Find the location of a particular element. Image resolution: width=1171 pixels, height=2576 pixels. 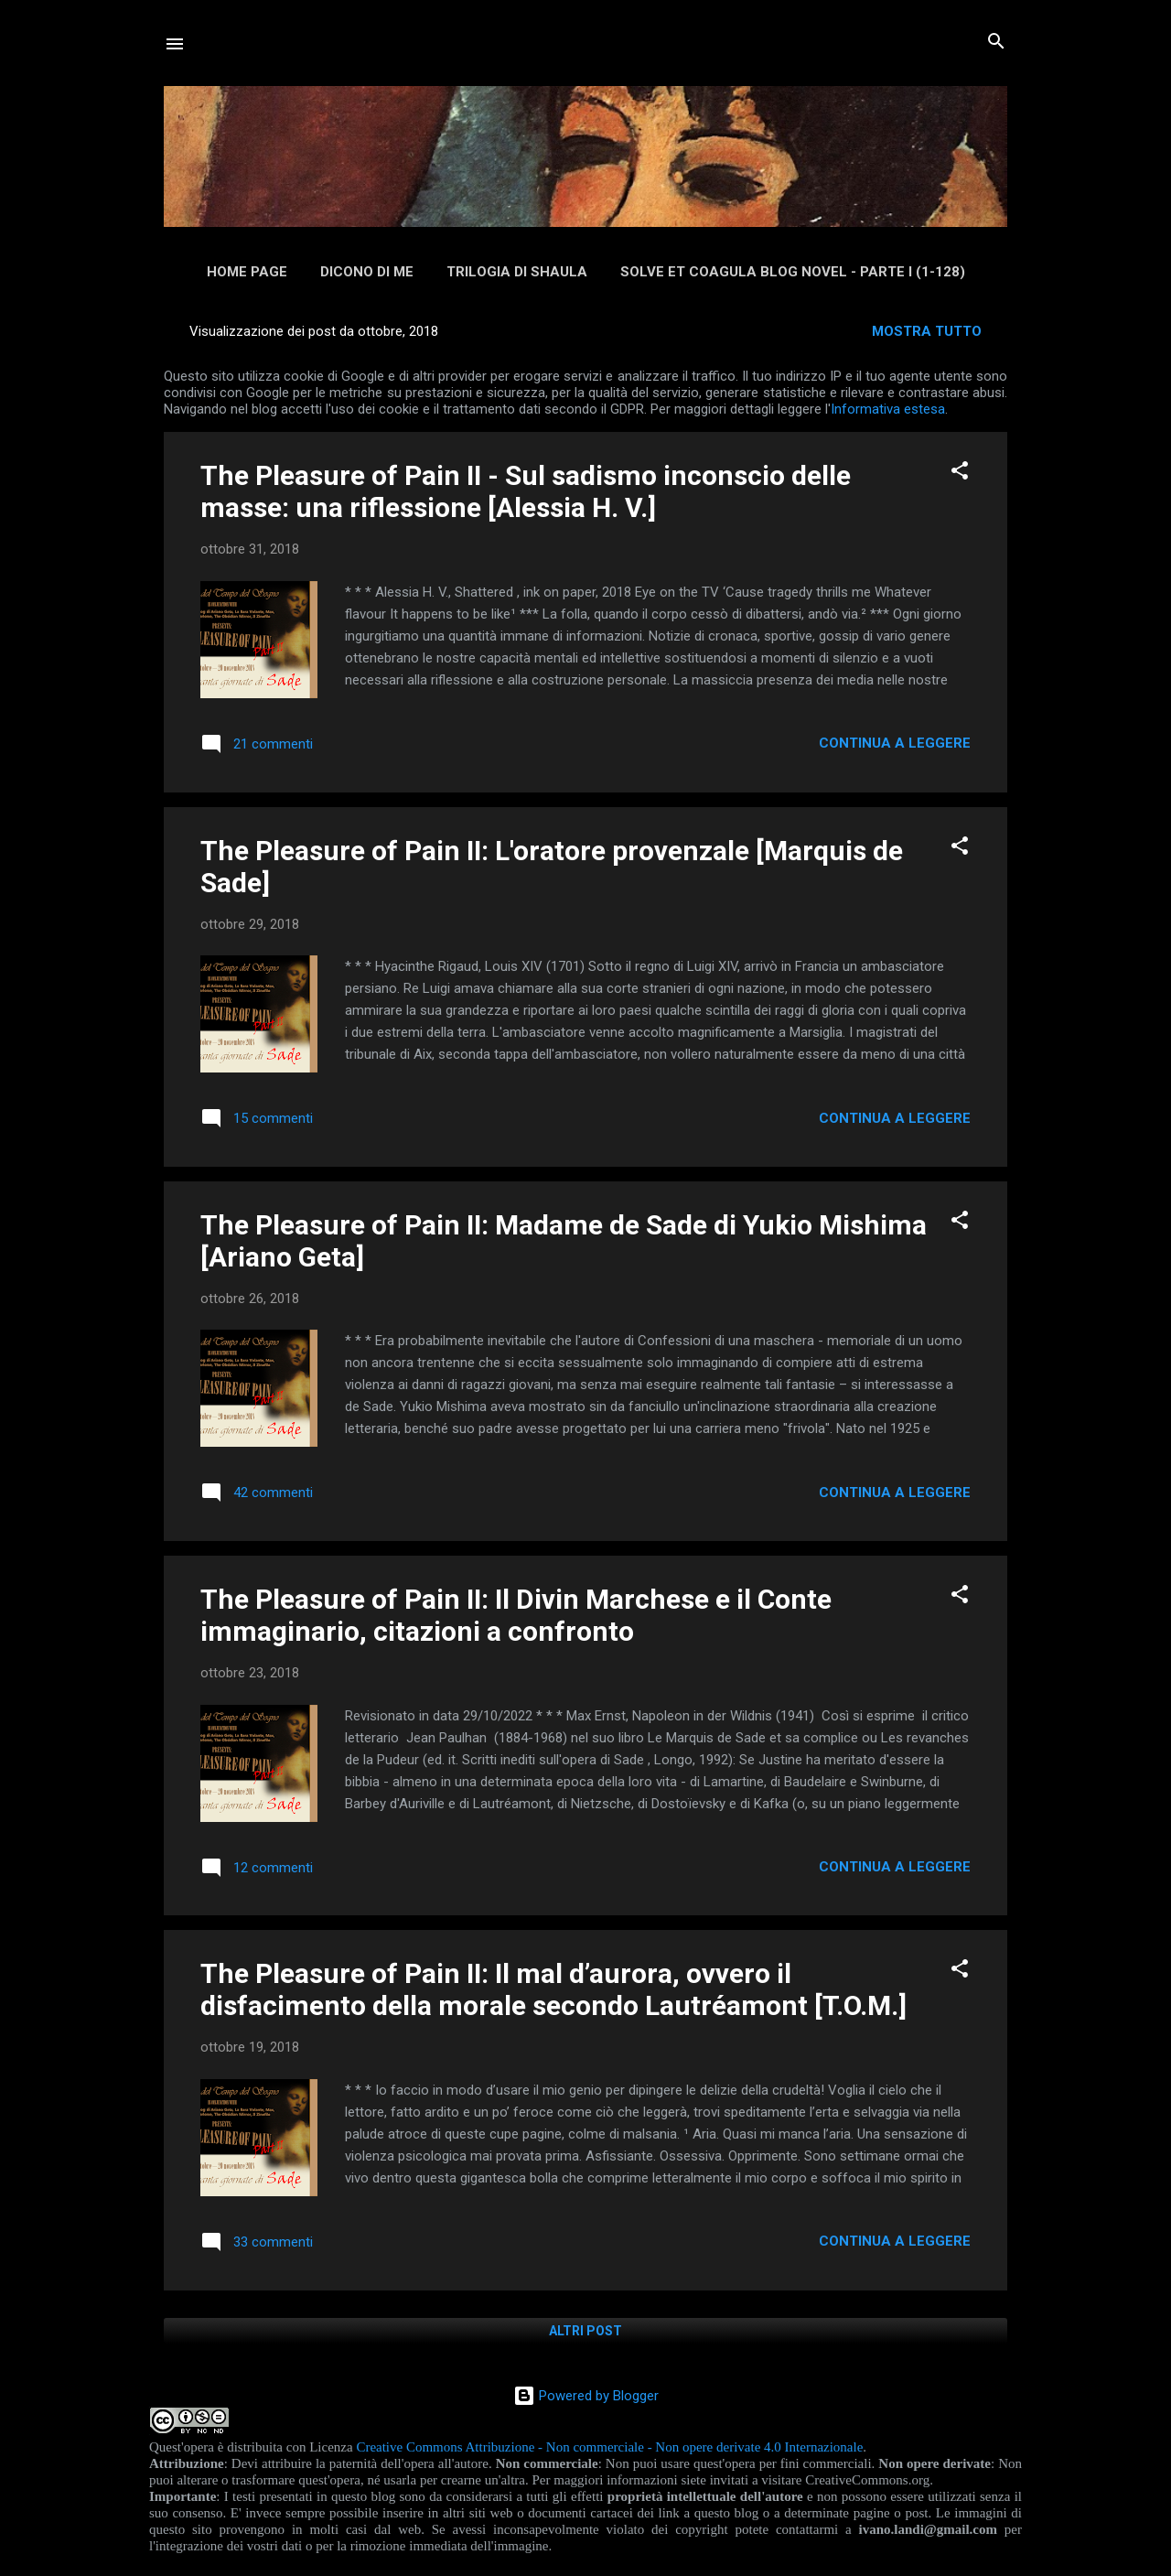

[Cerca] is located at coordinates (996, 42).